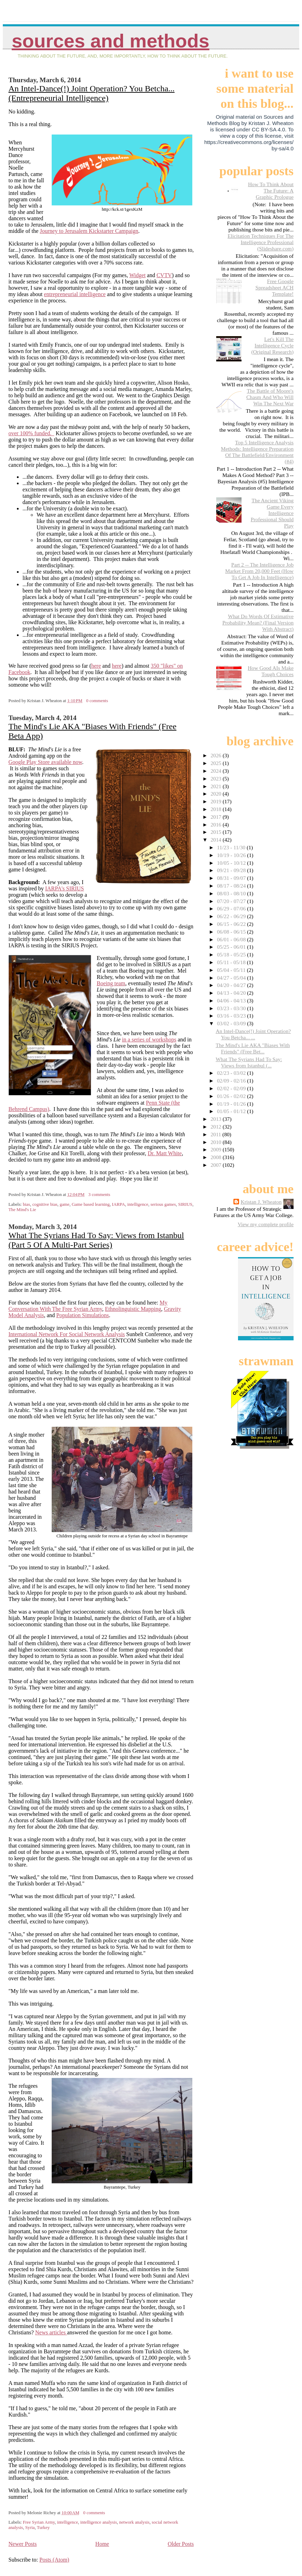  Describe the element at coordinates (110, 41) in the screenshot. I see `Sources And Methods` at that location.